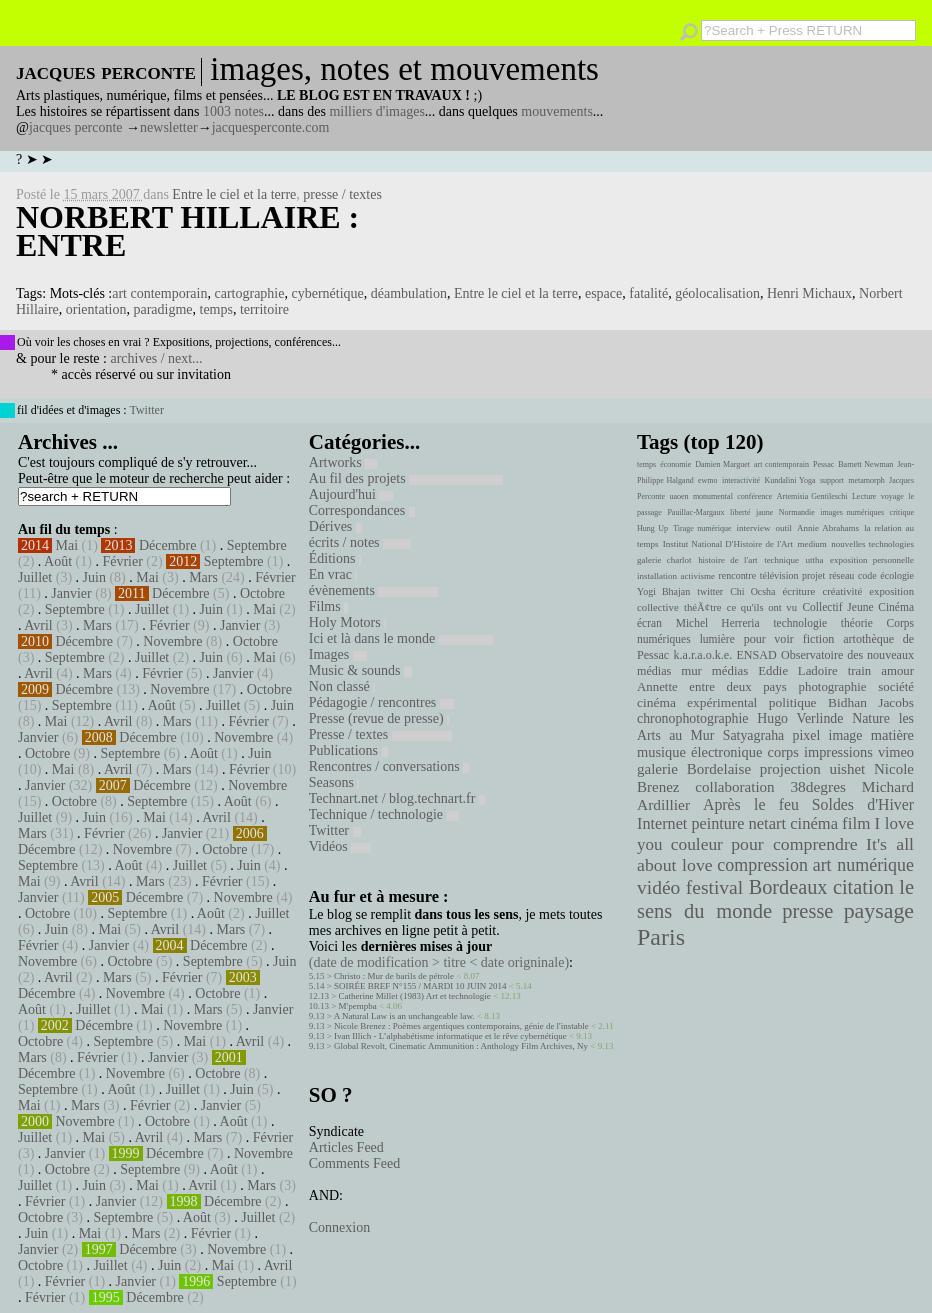 This screenshot has width=932, height=1313. What do you see at coordinates (401, 638) in the screenshot?
I see `Ici et là dans le monde` at bounding box center [401, 638].